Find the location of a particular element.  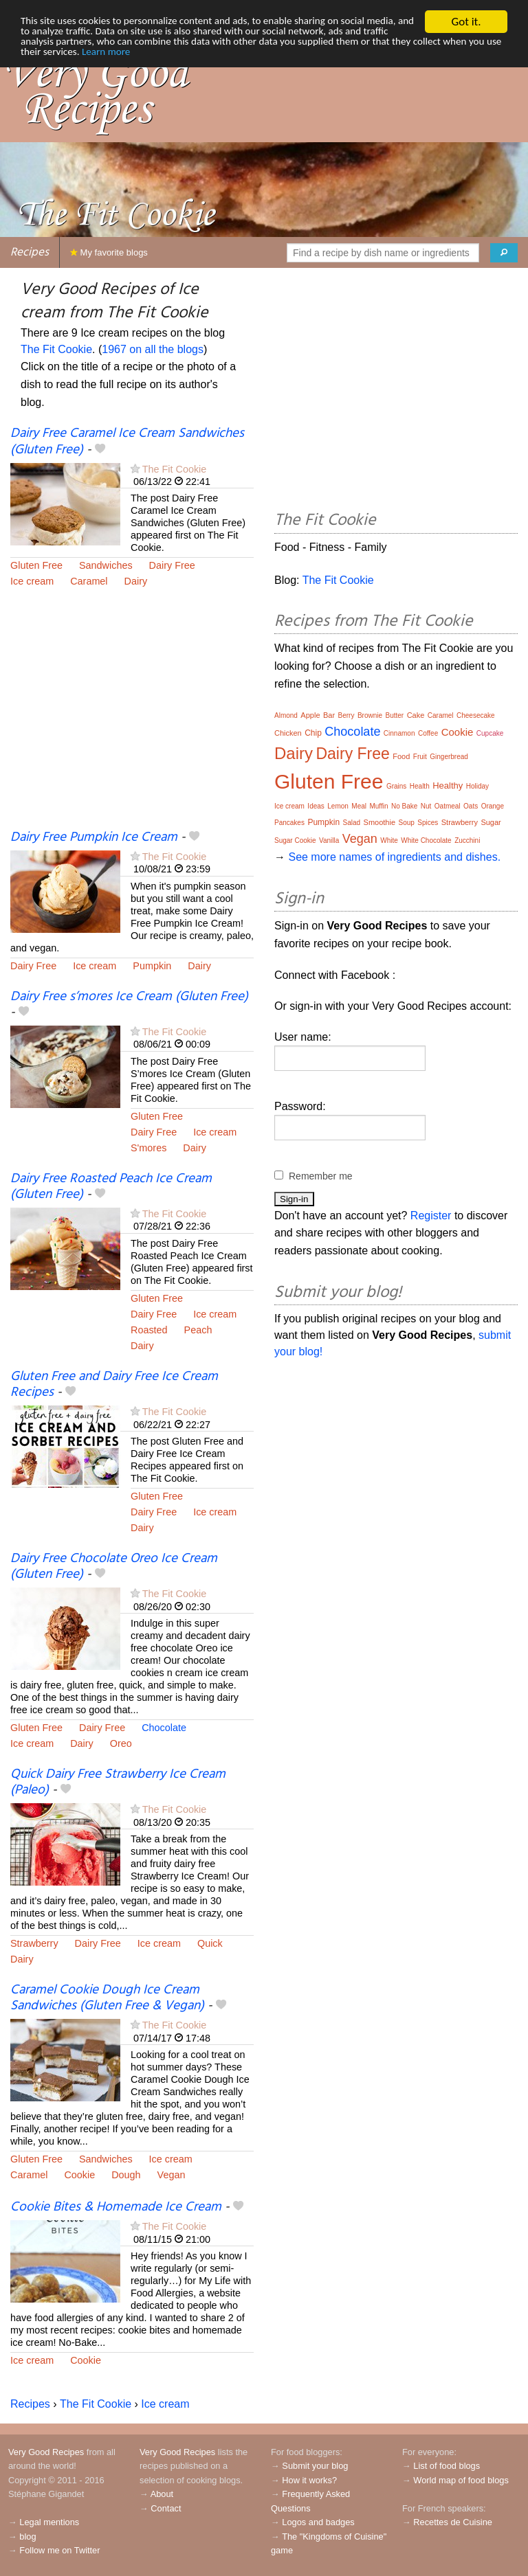

Butter is located at coordinates (394, 715).